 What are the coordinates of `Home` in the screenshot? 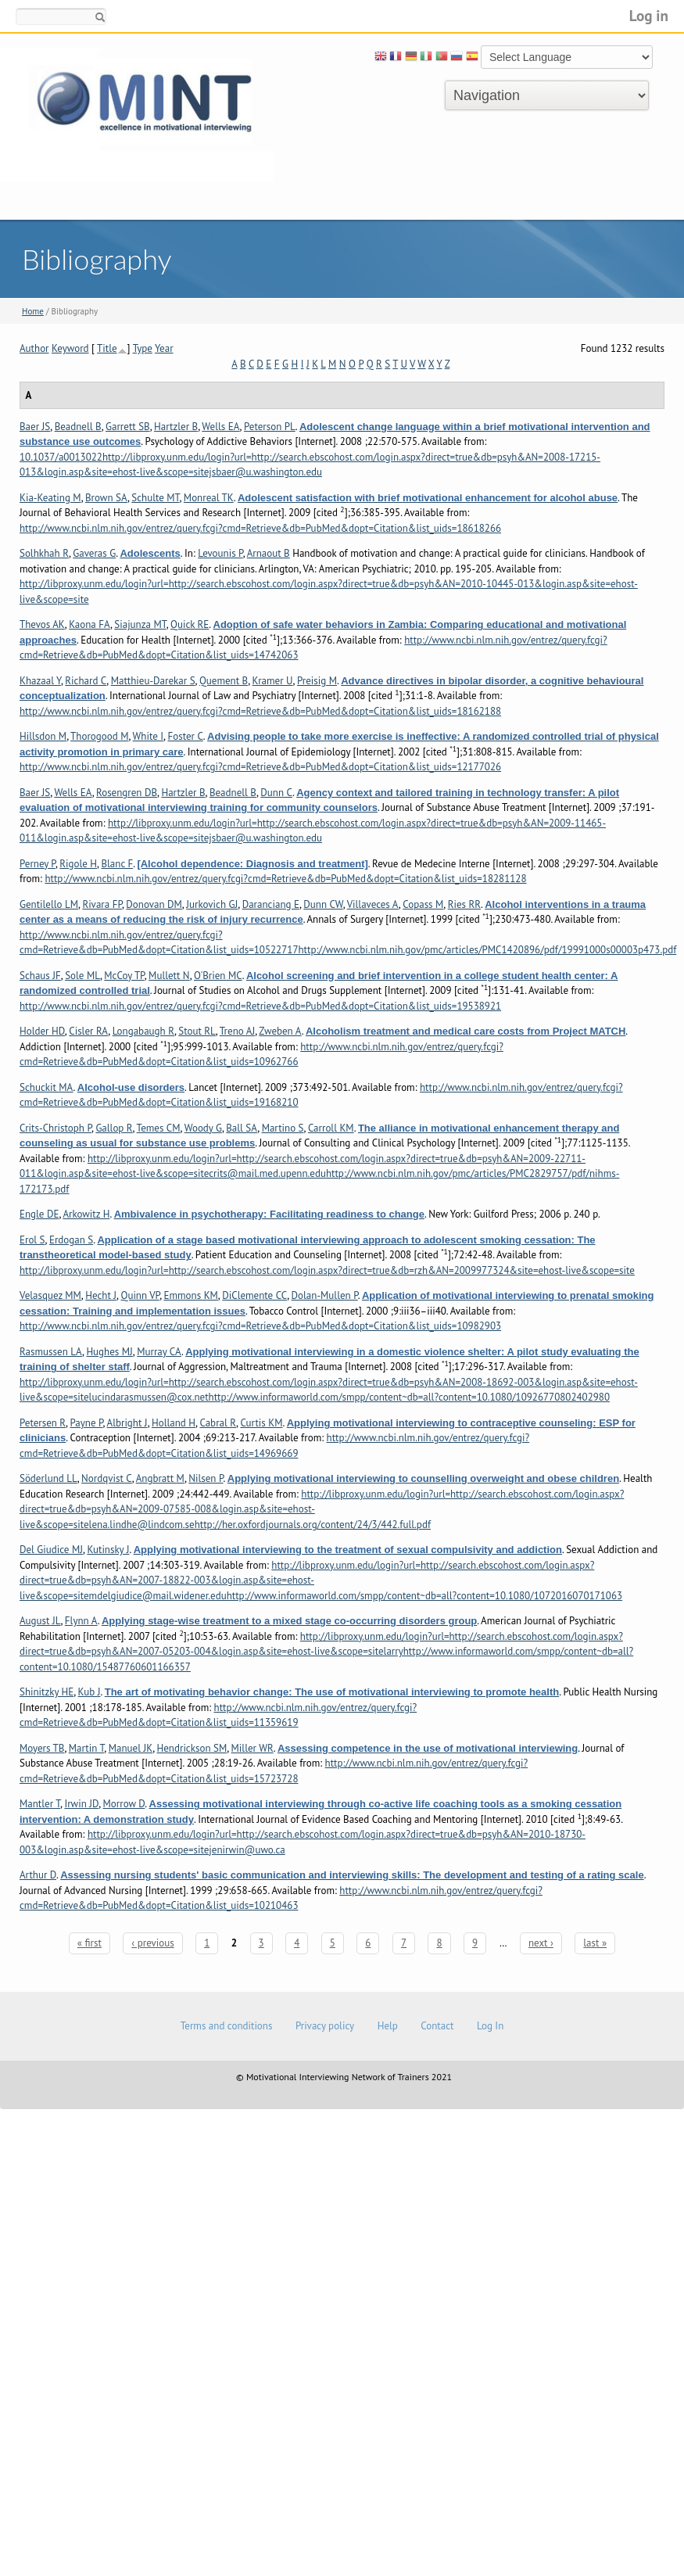 It's located at (33, 311).